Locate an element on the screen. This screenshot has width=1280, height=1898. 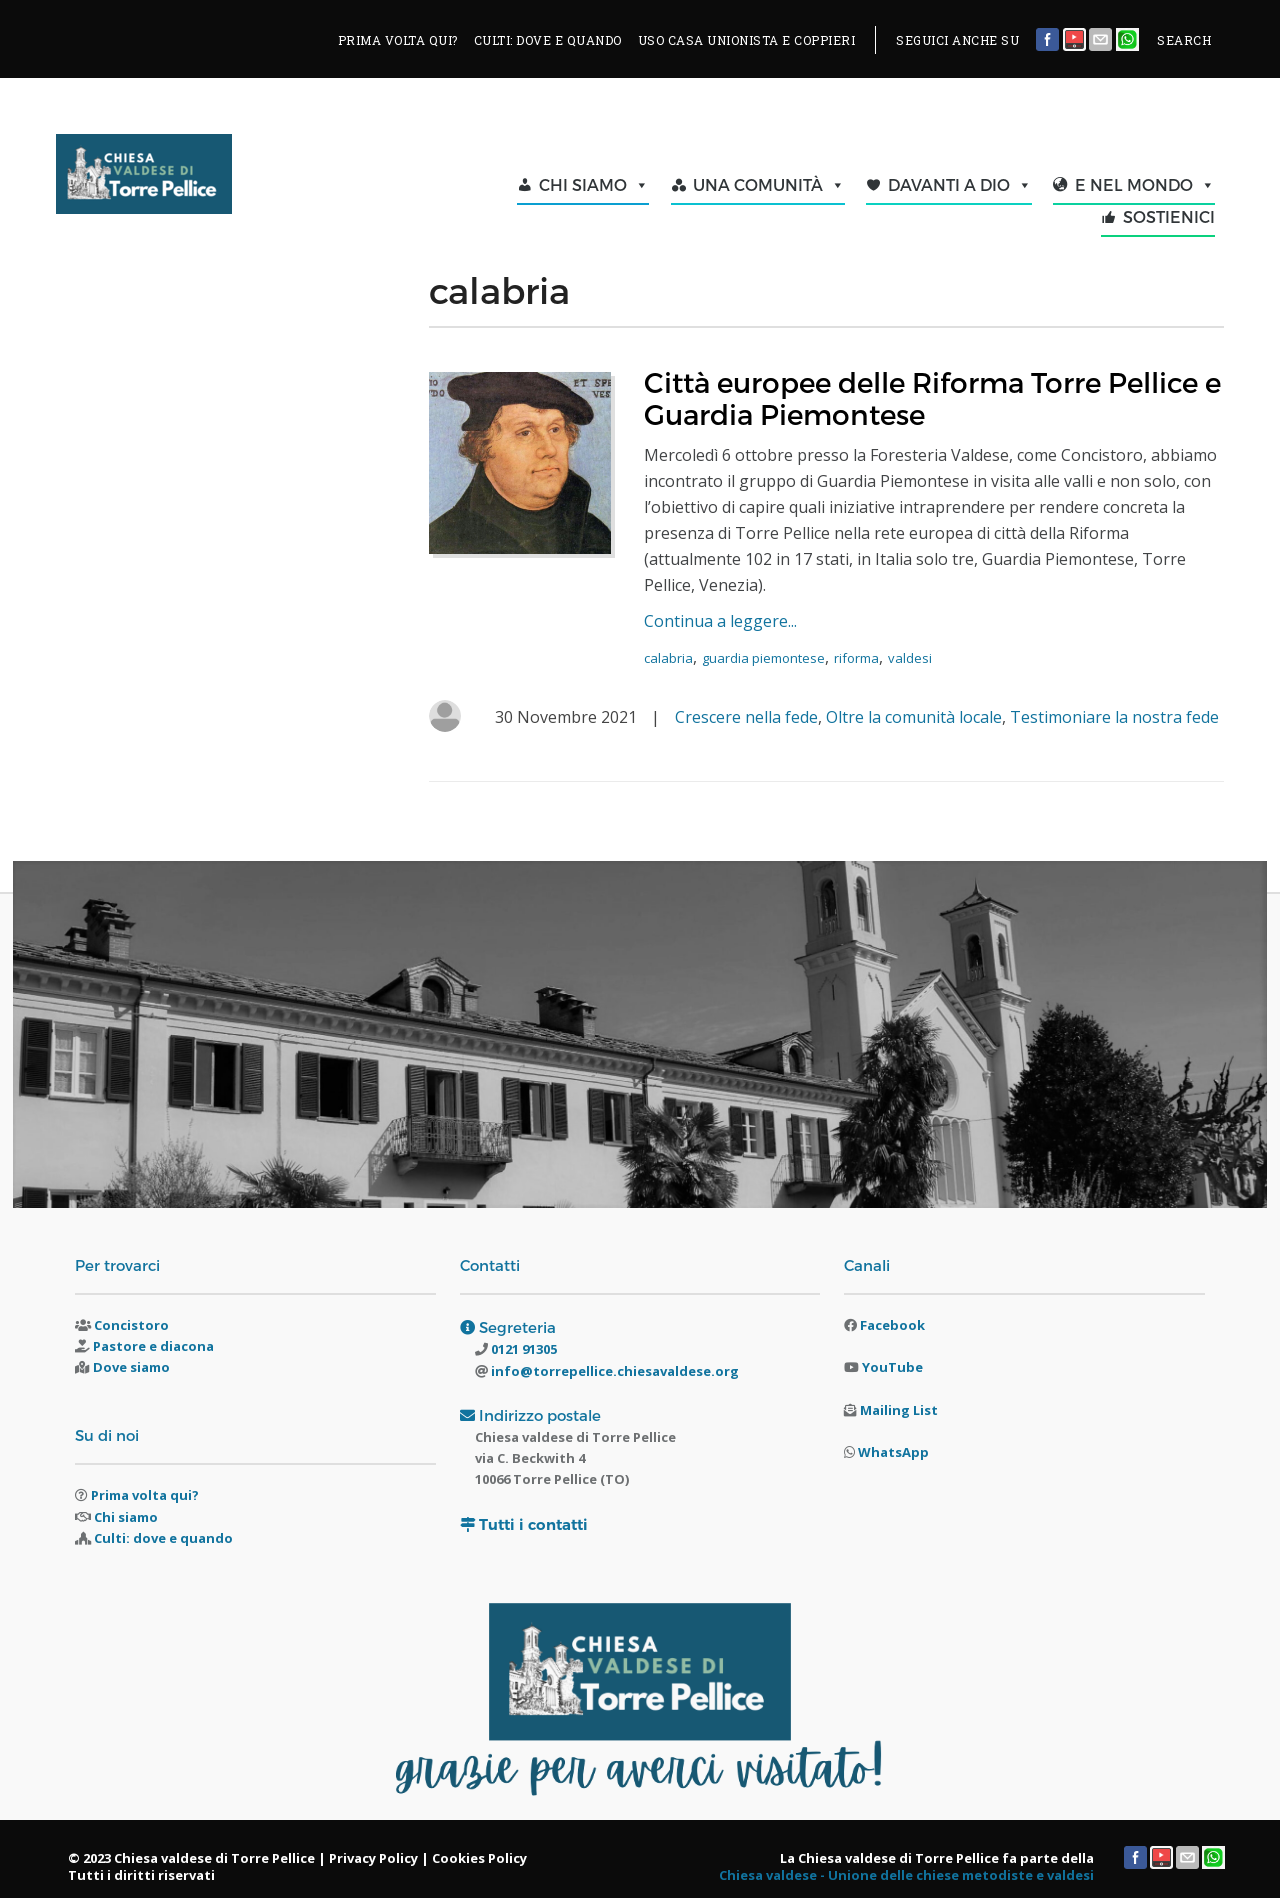
WhatsApp is located at coordinates (893, 1452).